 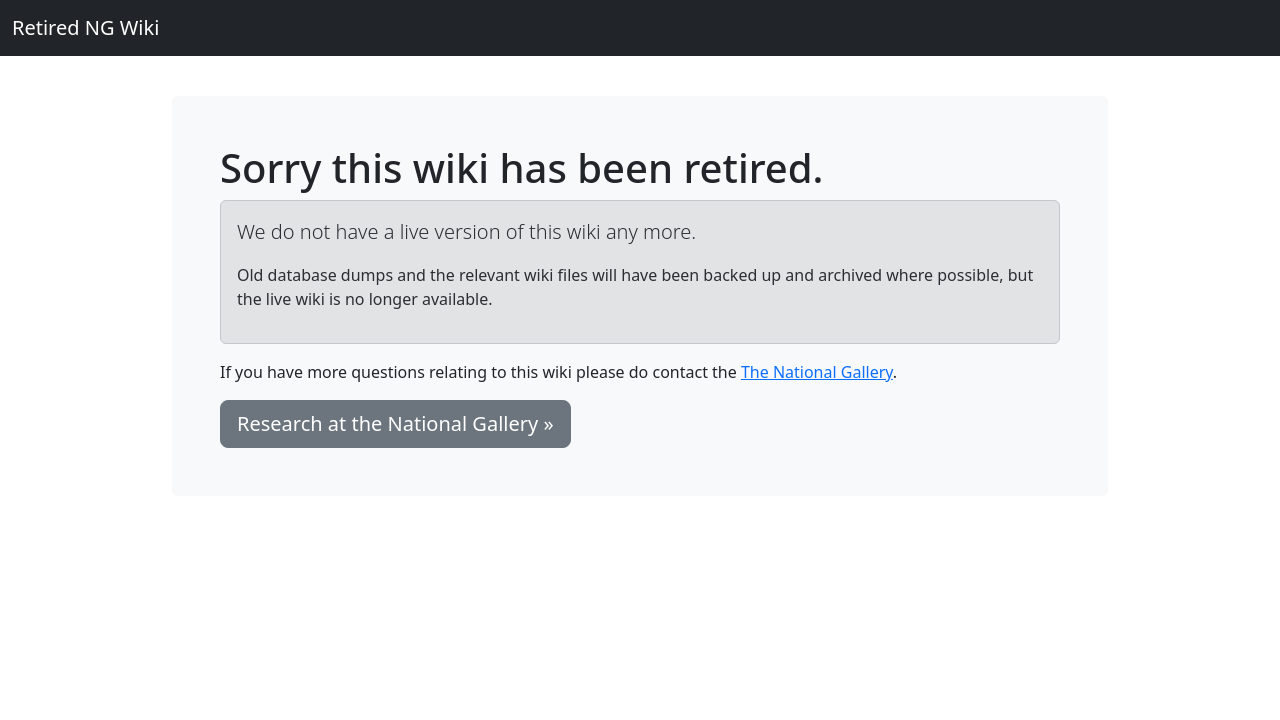 What do you see at coordinates (395, 423) in the screenshot?
I see `Research at the National Gallery » [button]` at bounding box center [395, 423].